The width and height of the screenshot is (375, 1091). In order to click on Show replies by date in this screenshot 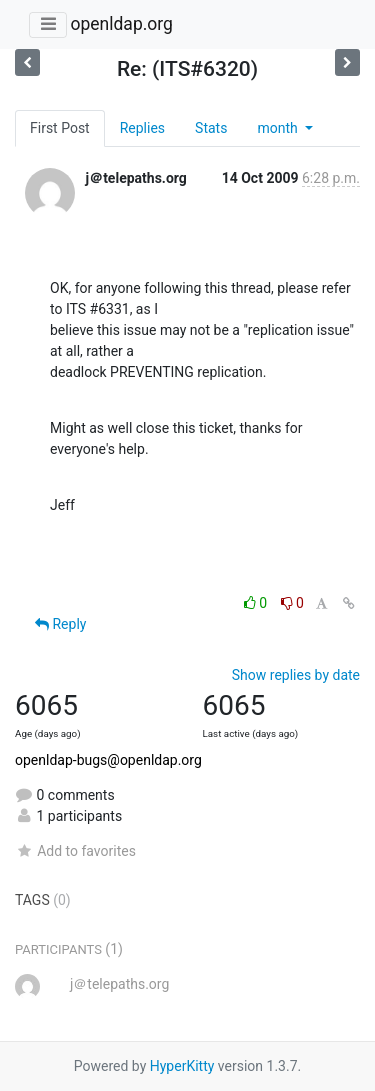, I will do `click(296, 675)`.